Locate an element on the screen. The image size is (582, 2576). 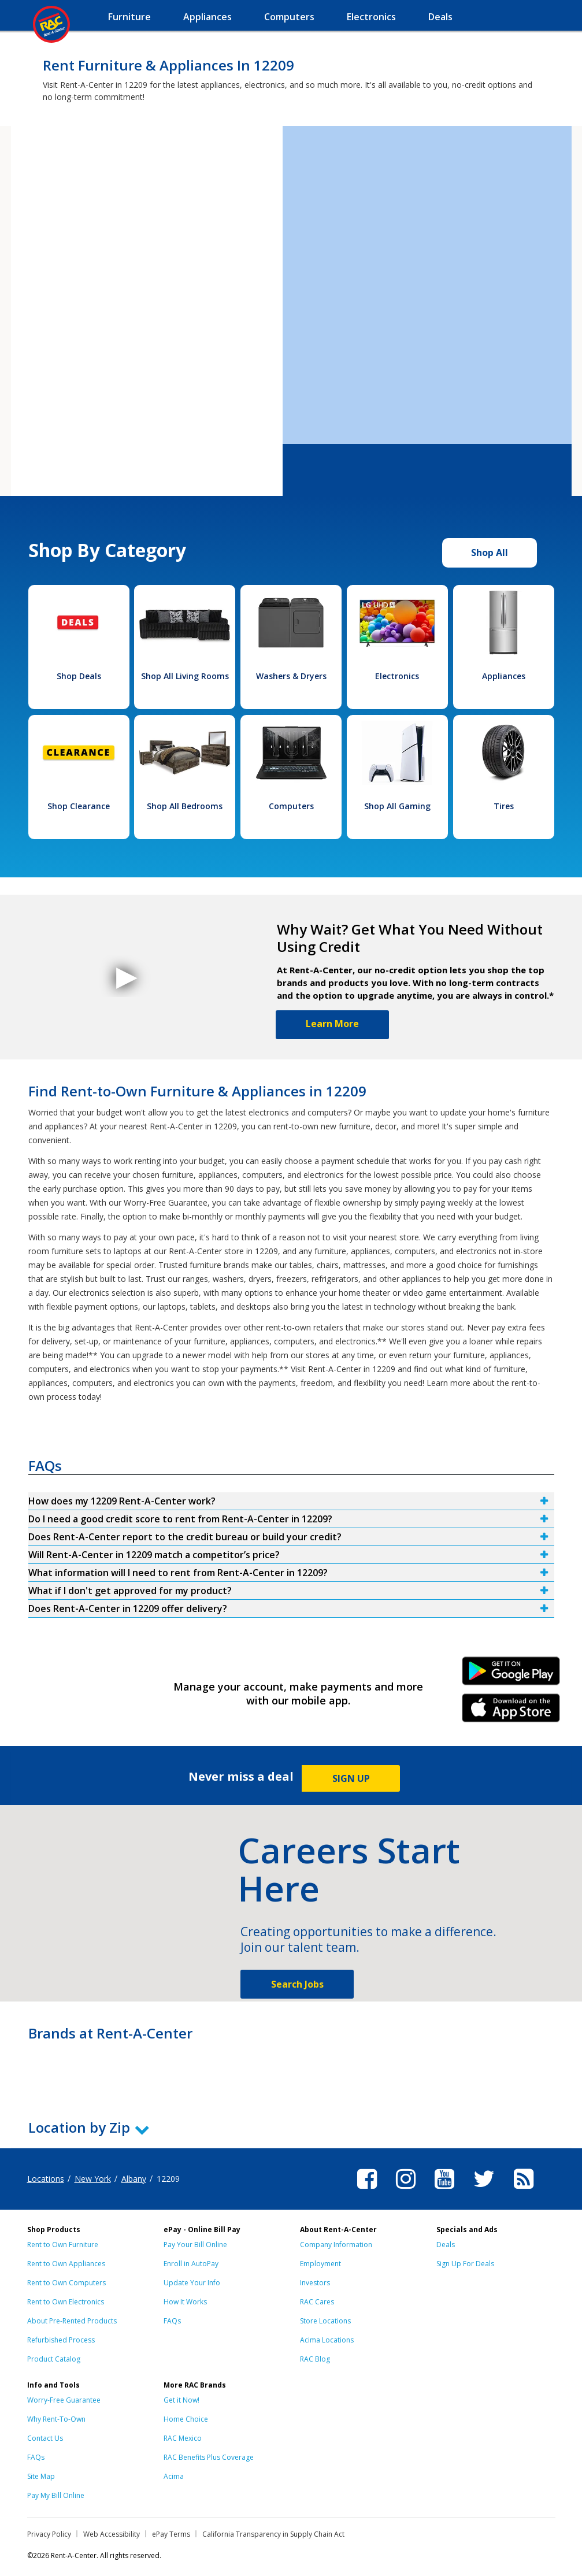
Refurbished Process is located at coordinates (61, 2340).